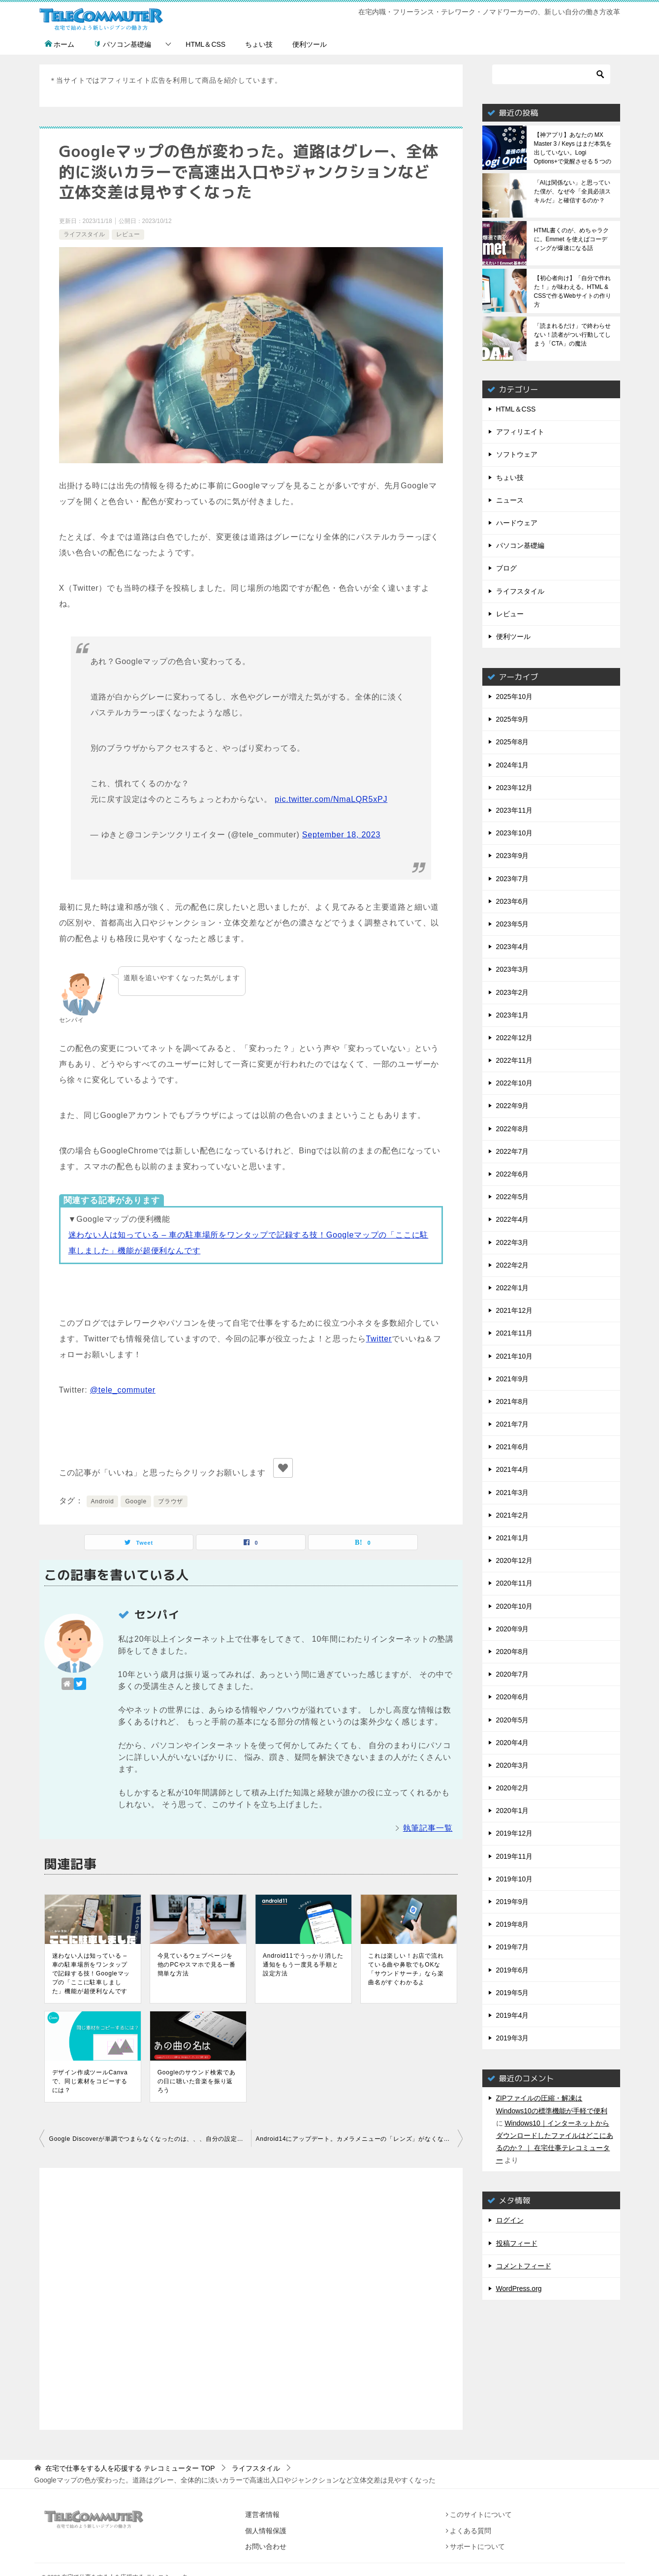 Image resolution: width=659 pixels, height=2576 pixels. I want to click on Android11でうっかり消した通知をもう一度見る手順と設定方法, so click(303, 1964).